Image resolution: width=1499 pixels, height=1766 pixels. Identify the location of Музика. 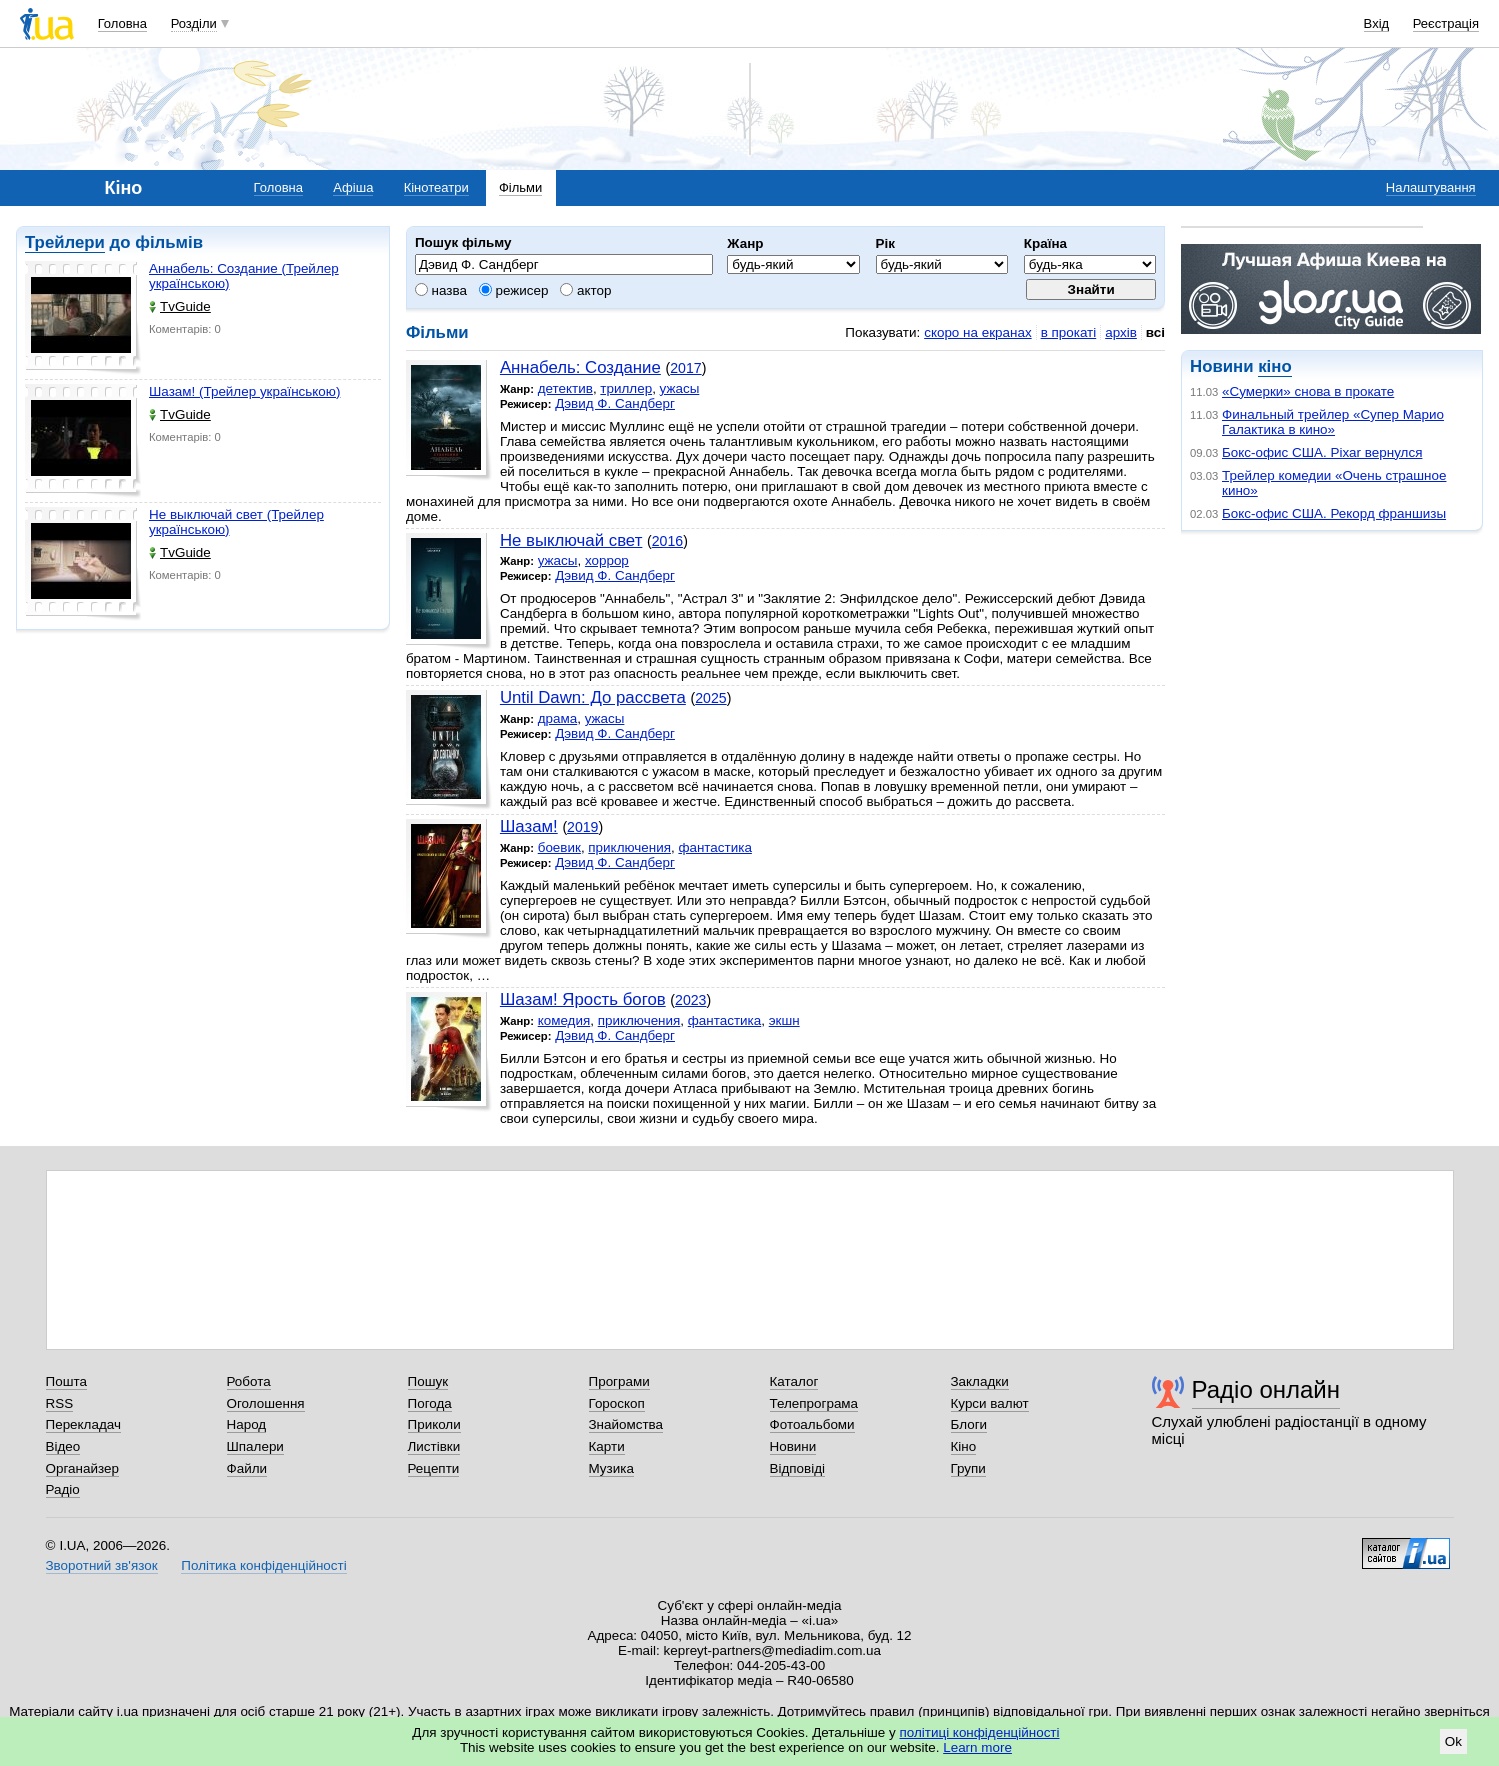
(611, 1468).